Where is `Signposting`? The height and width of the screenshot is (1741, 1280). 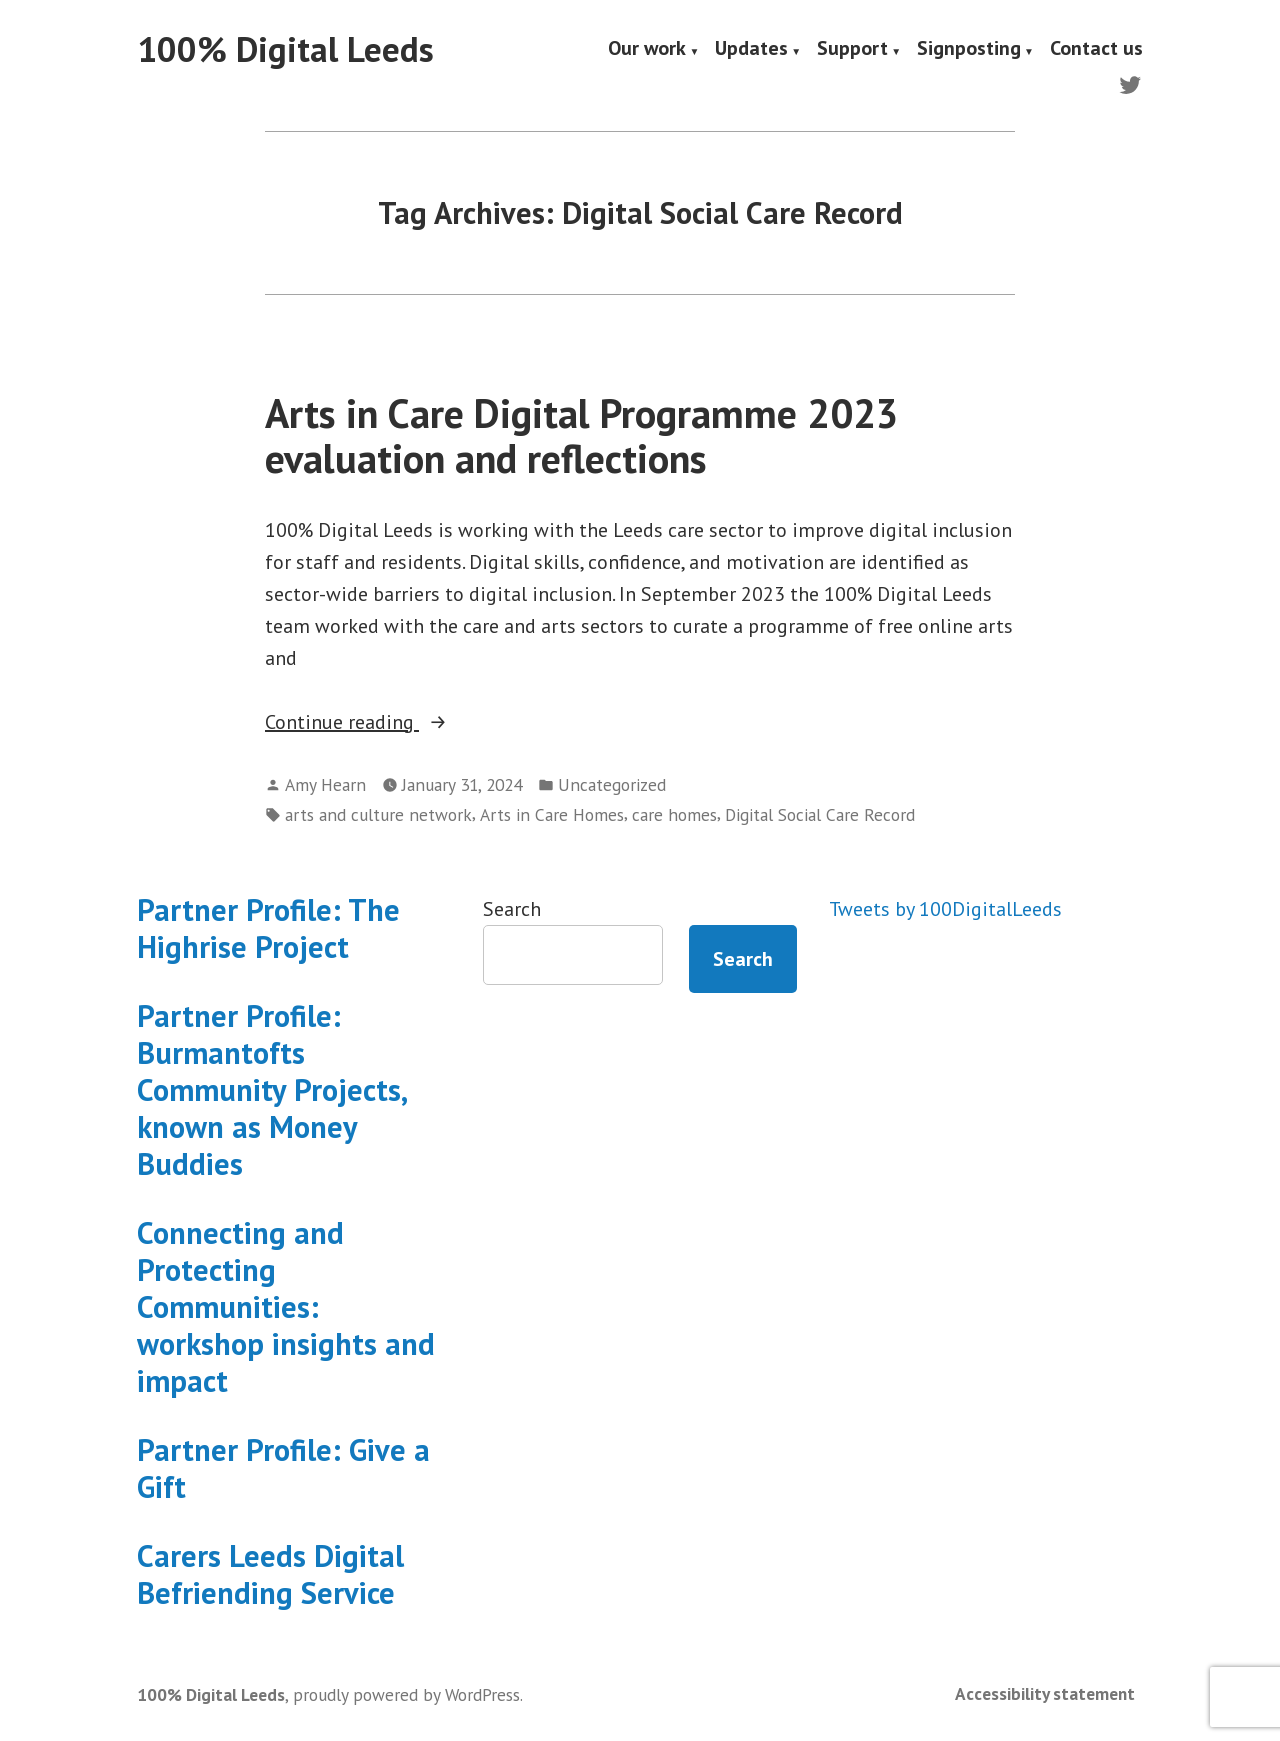
Signposting is located at coordinates (969, 50).